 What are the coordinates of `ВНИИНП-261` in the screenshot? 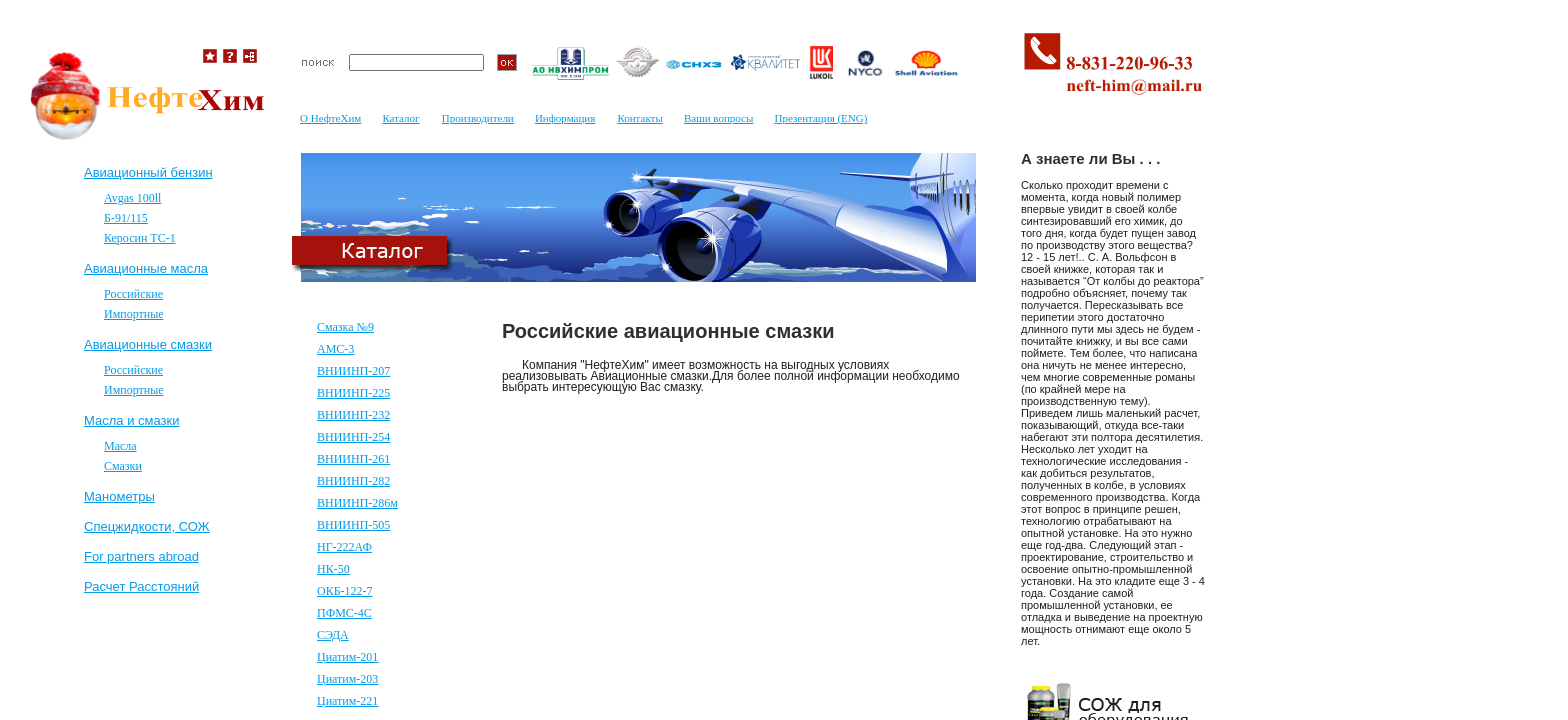 It's located at (353, 459).